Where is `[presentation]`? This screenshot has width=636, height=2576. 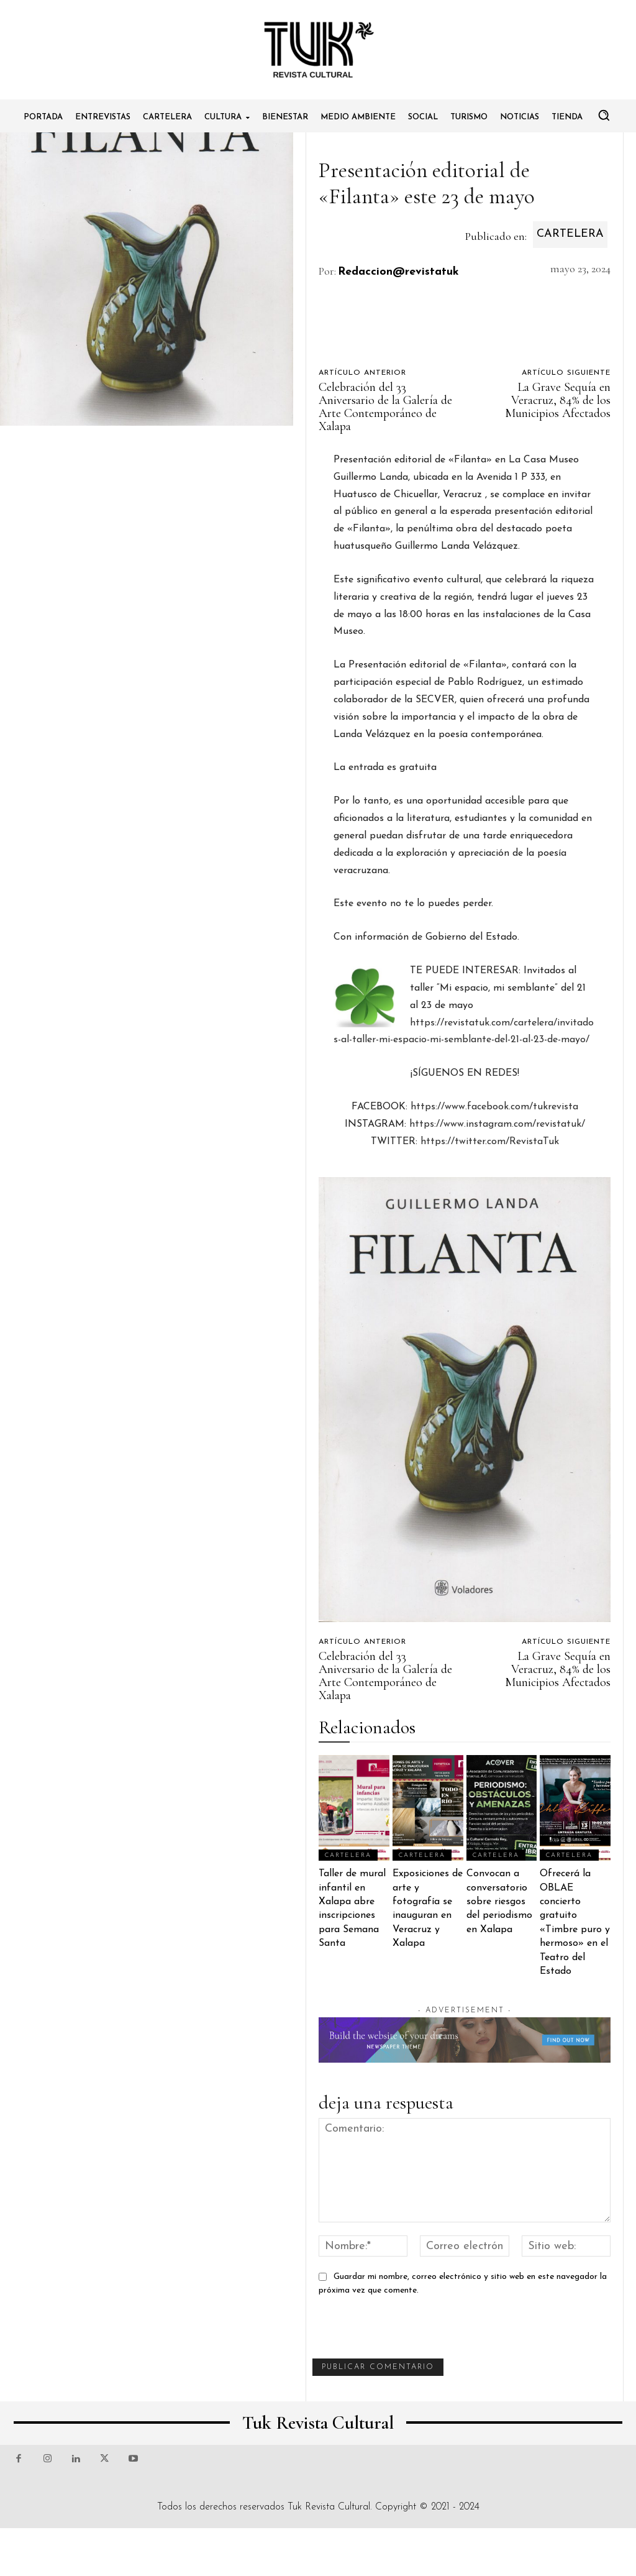
[presentation] is located at coordinates (406, 2334).